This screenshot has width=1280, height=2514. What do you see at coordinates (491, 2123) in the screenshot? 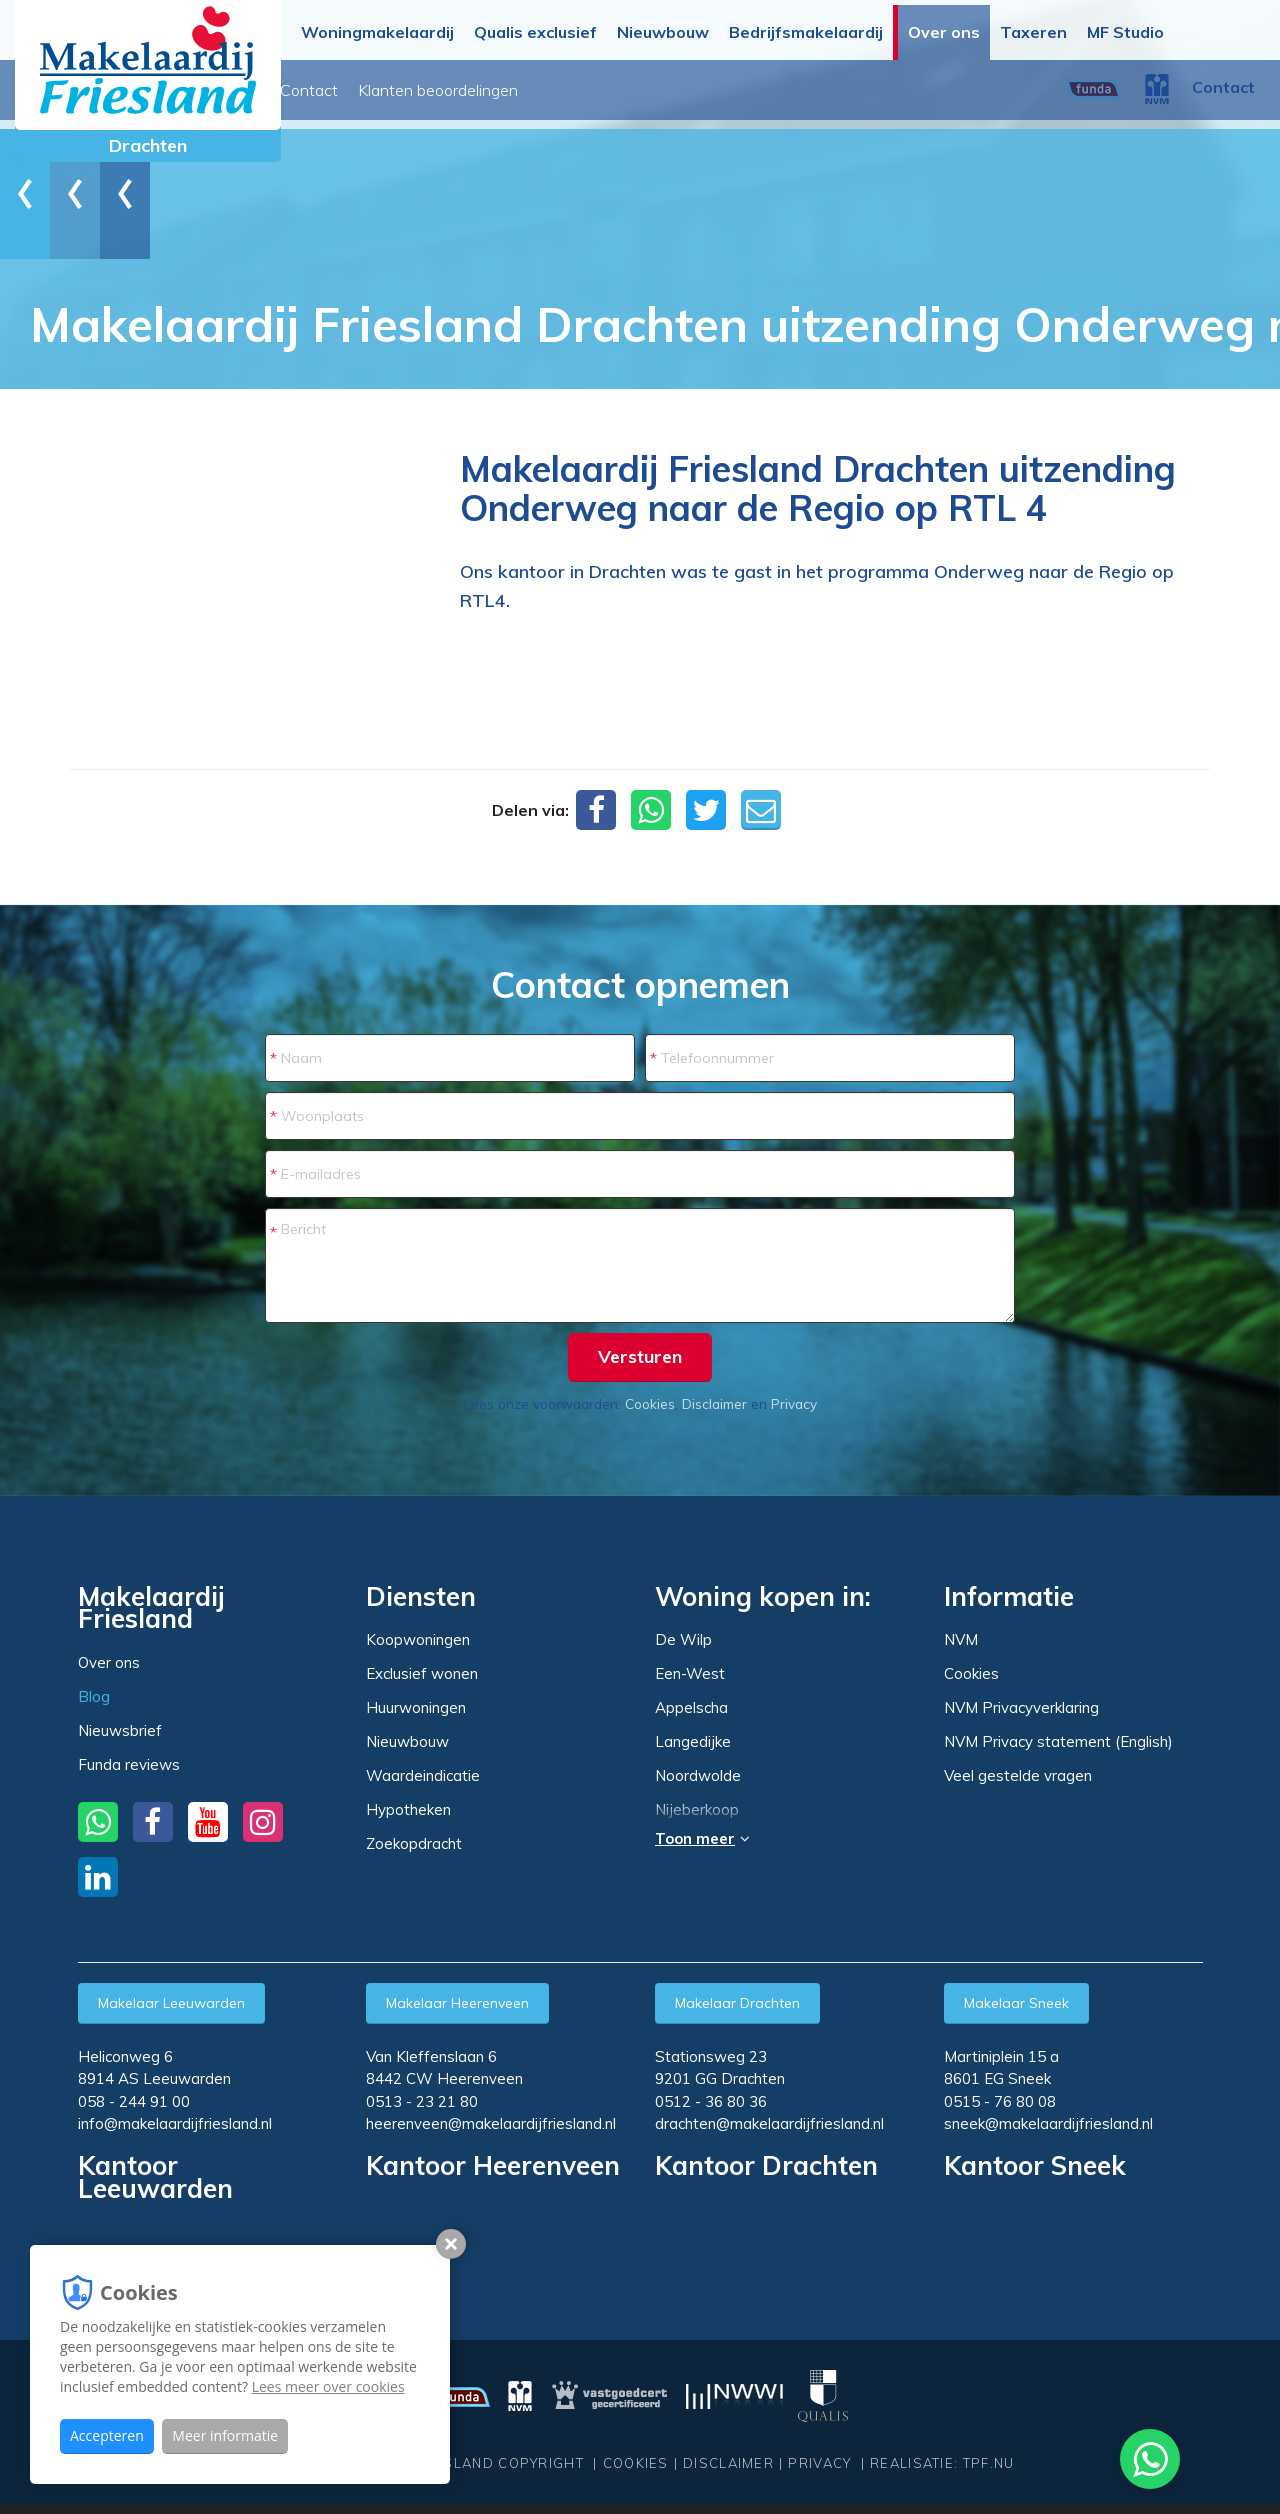
I see `heerenveen@makelaardijfriesland.nl` at bounding box center [491, 2123].